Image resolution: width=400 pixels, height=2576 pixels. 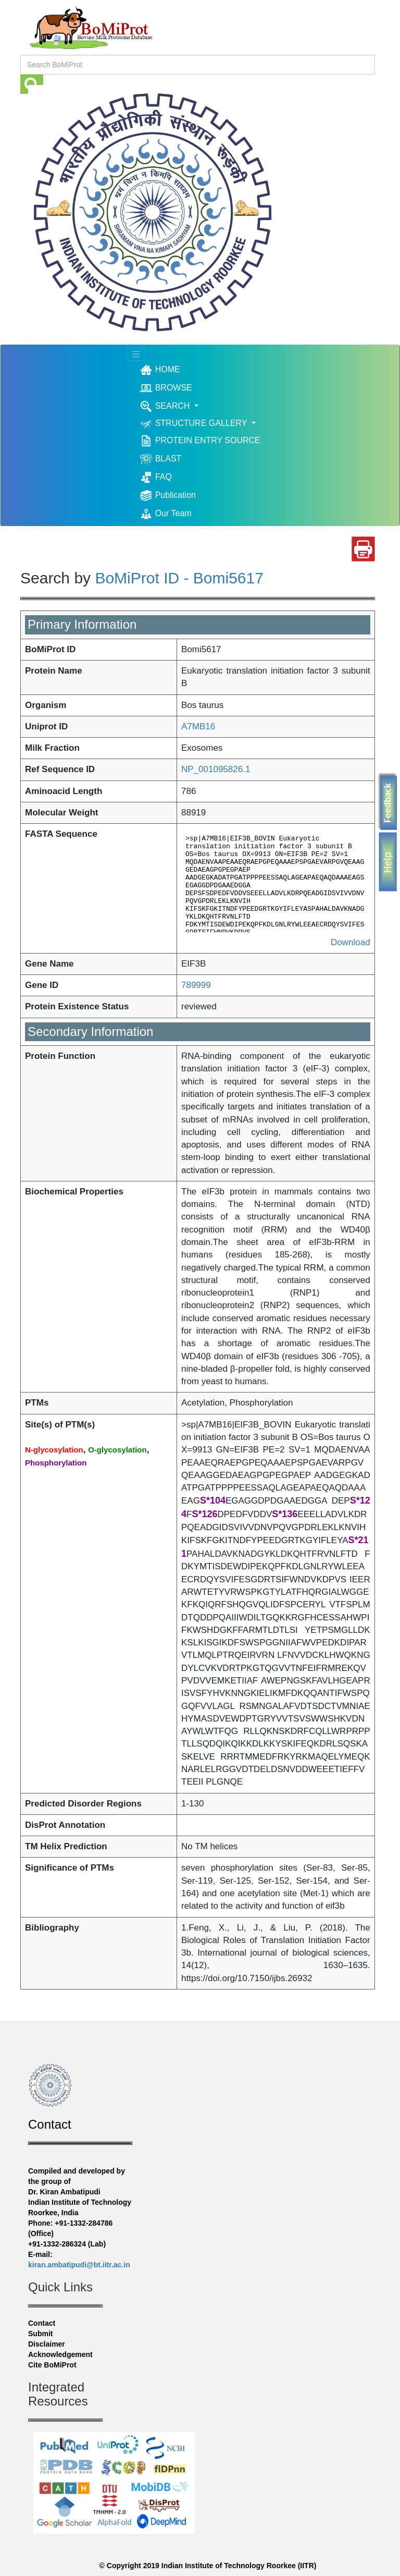 What do you see at coordinates (165, 513) in the screenshot?
I see `Our Team` at bounding box center [165, 513].